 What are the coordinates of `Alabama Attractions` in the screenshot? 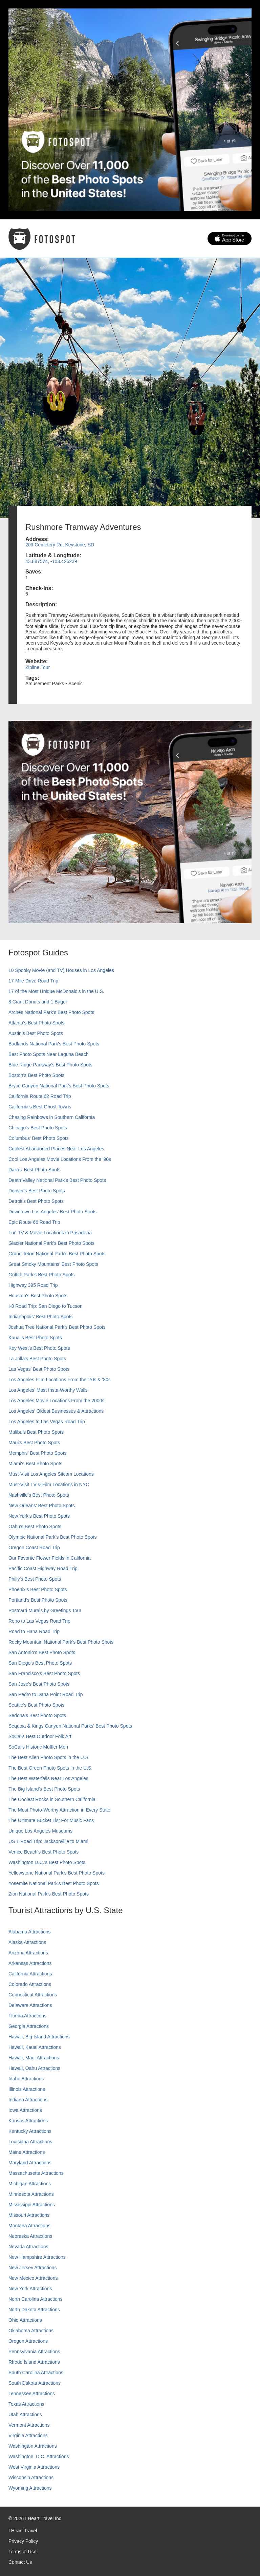 It's located at (29, 1931).